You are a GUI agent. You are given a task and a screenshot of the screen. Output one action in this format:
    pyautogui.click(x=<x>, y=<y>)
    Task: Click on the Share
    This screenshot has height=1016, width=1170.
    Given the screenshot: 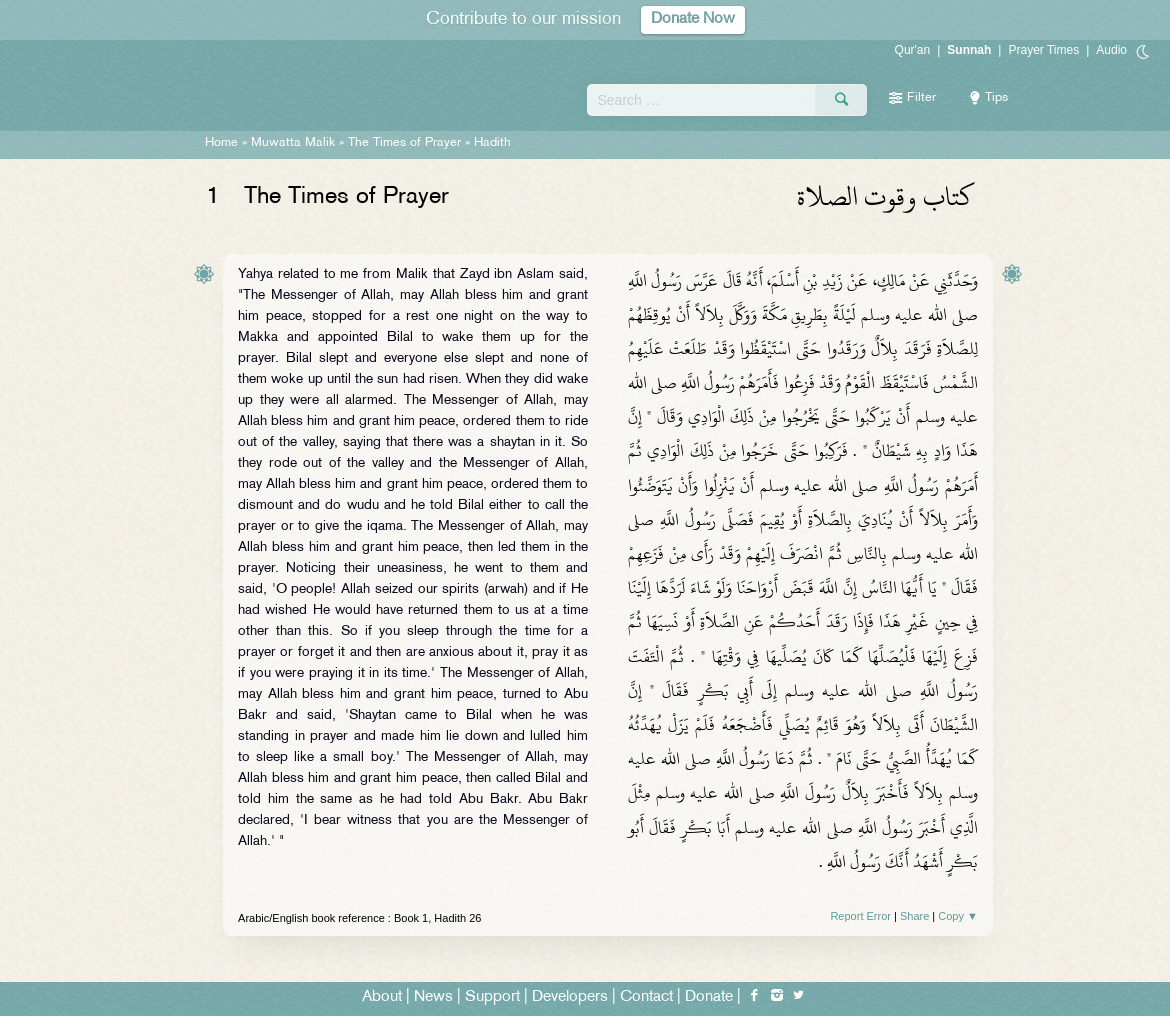 What is the action you would take?
    pyautogui.click(x=914, y=916)
    